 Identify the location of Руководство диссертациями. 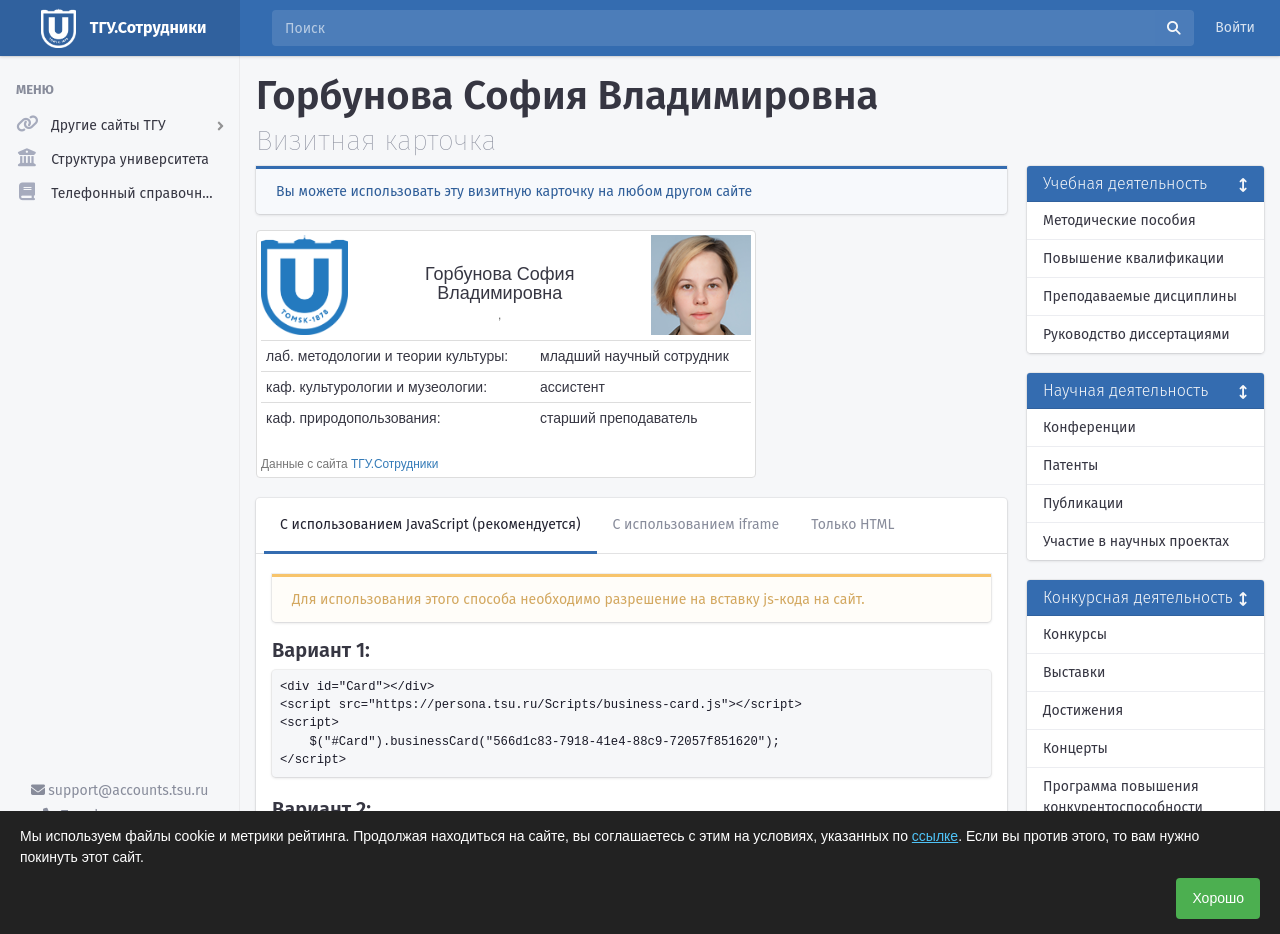
(1136, 334).